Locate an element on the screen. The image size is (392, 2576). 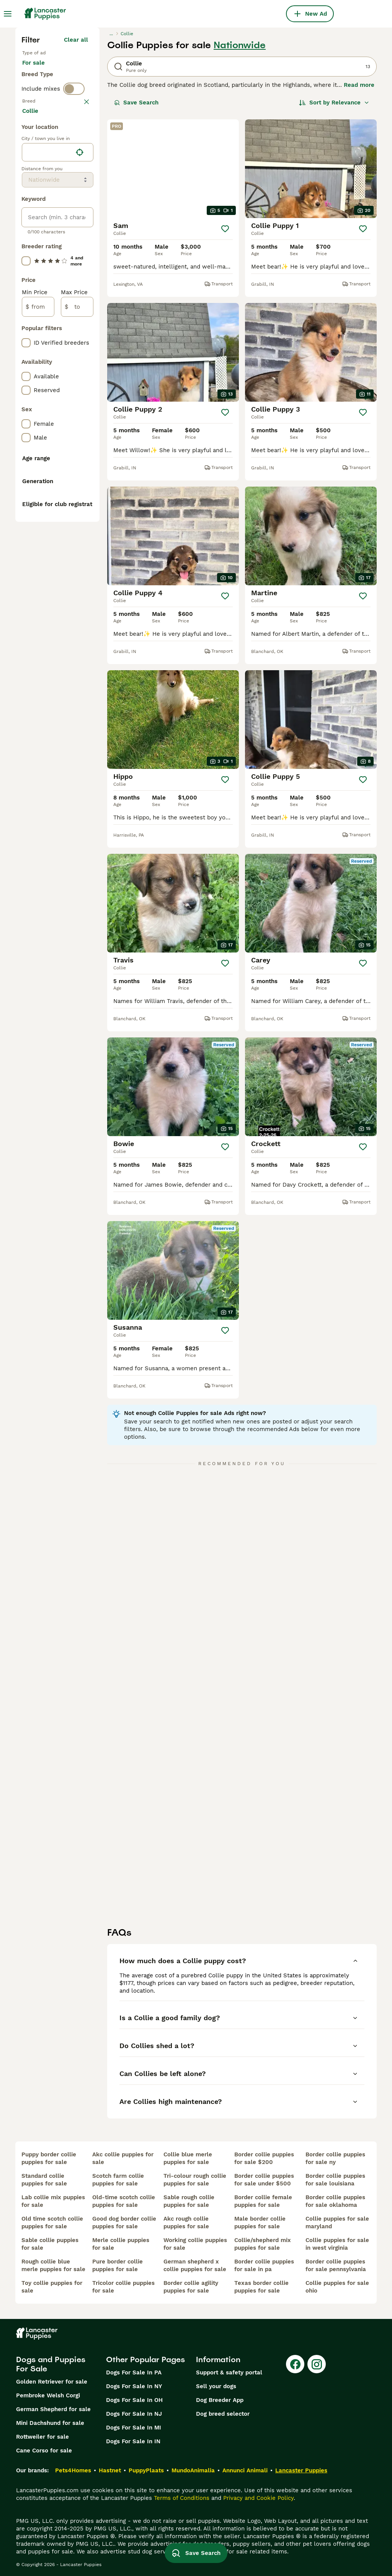
old-time scotch collie puppies for sale is located at coordinates (123, 2201).